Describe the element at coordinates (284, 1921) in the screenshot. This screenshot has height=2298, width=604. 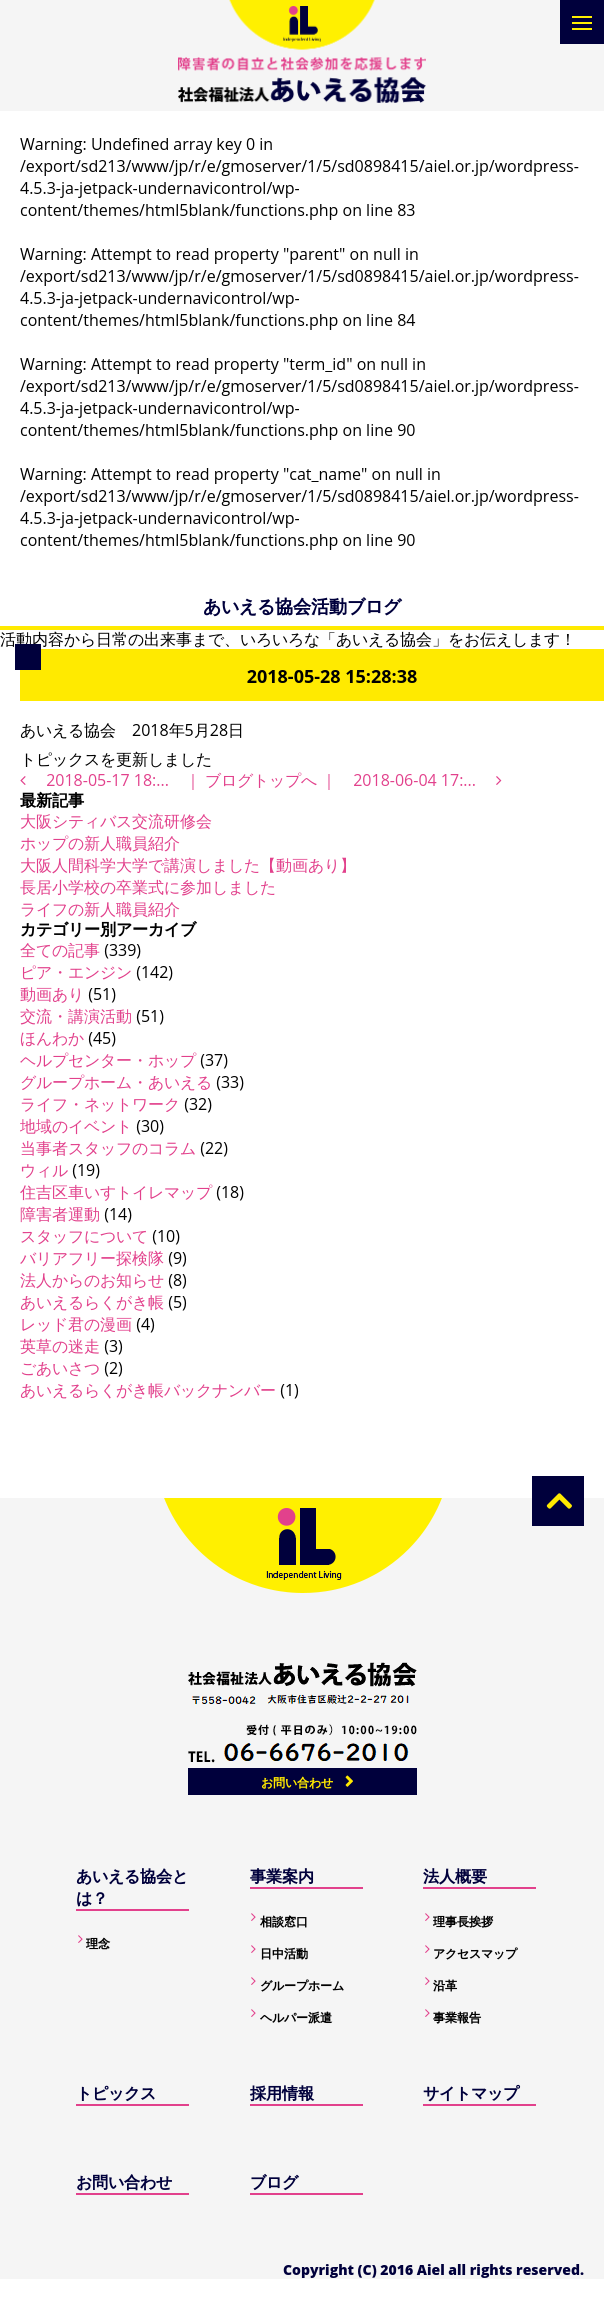
I see `相談窓口` at that location.